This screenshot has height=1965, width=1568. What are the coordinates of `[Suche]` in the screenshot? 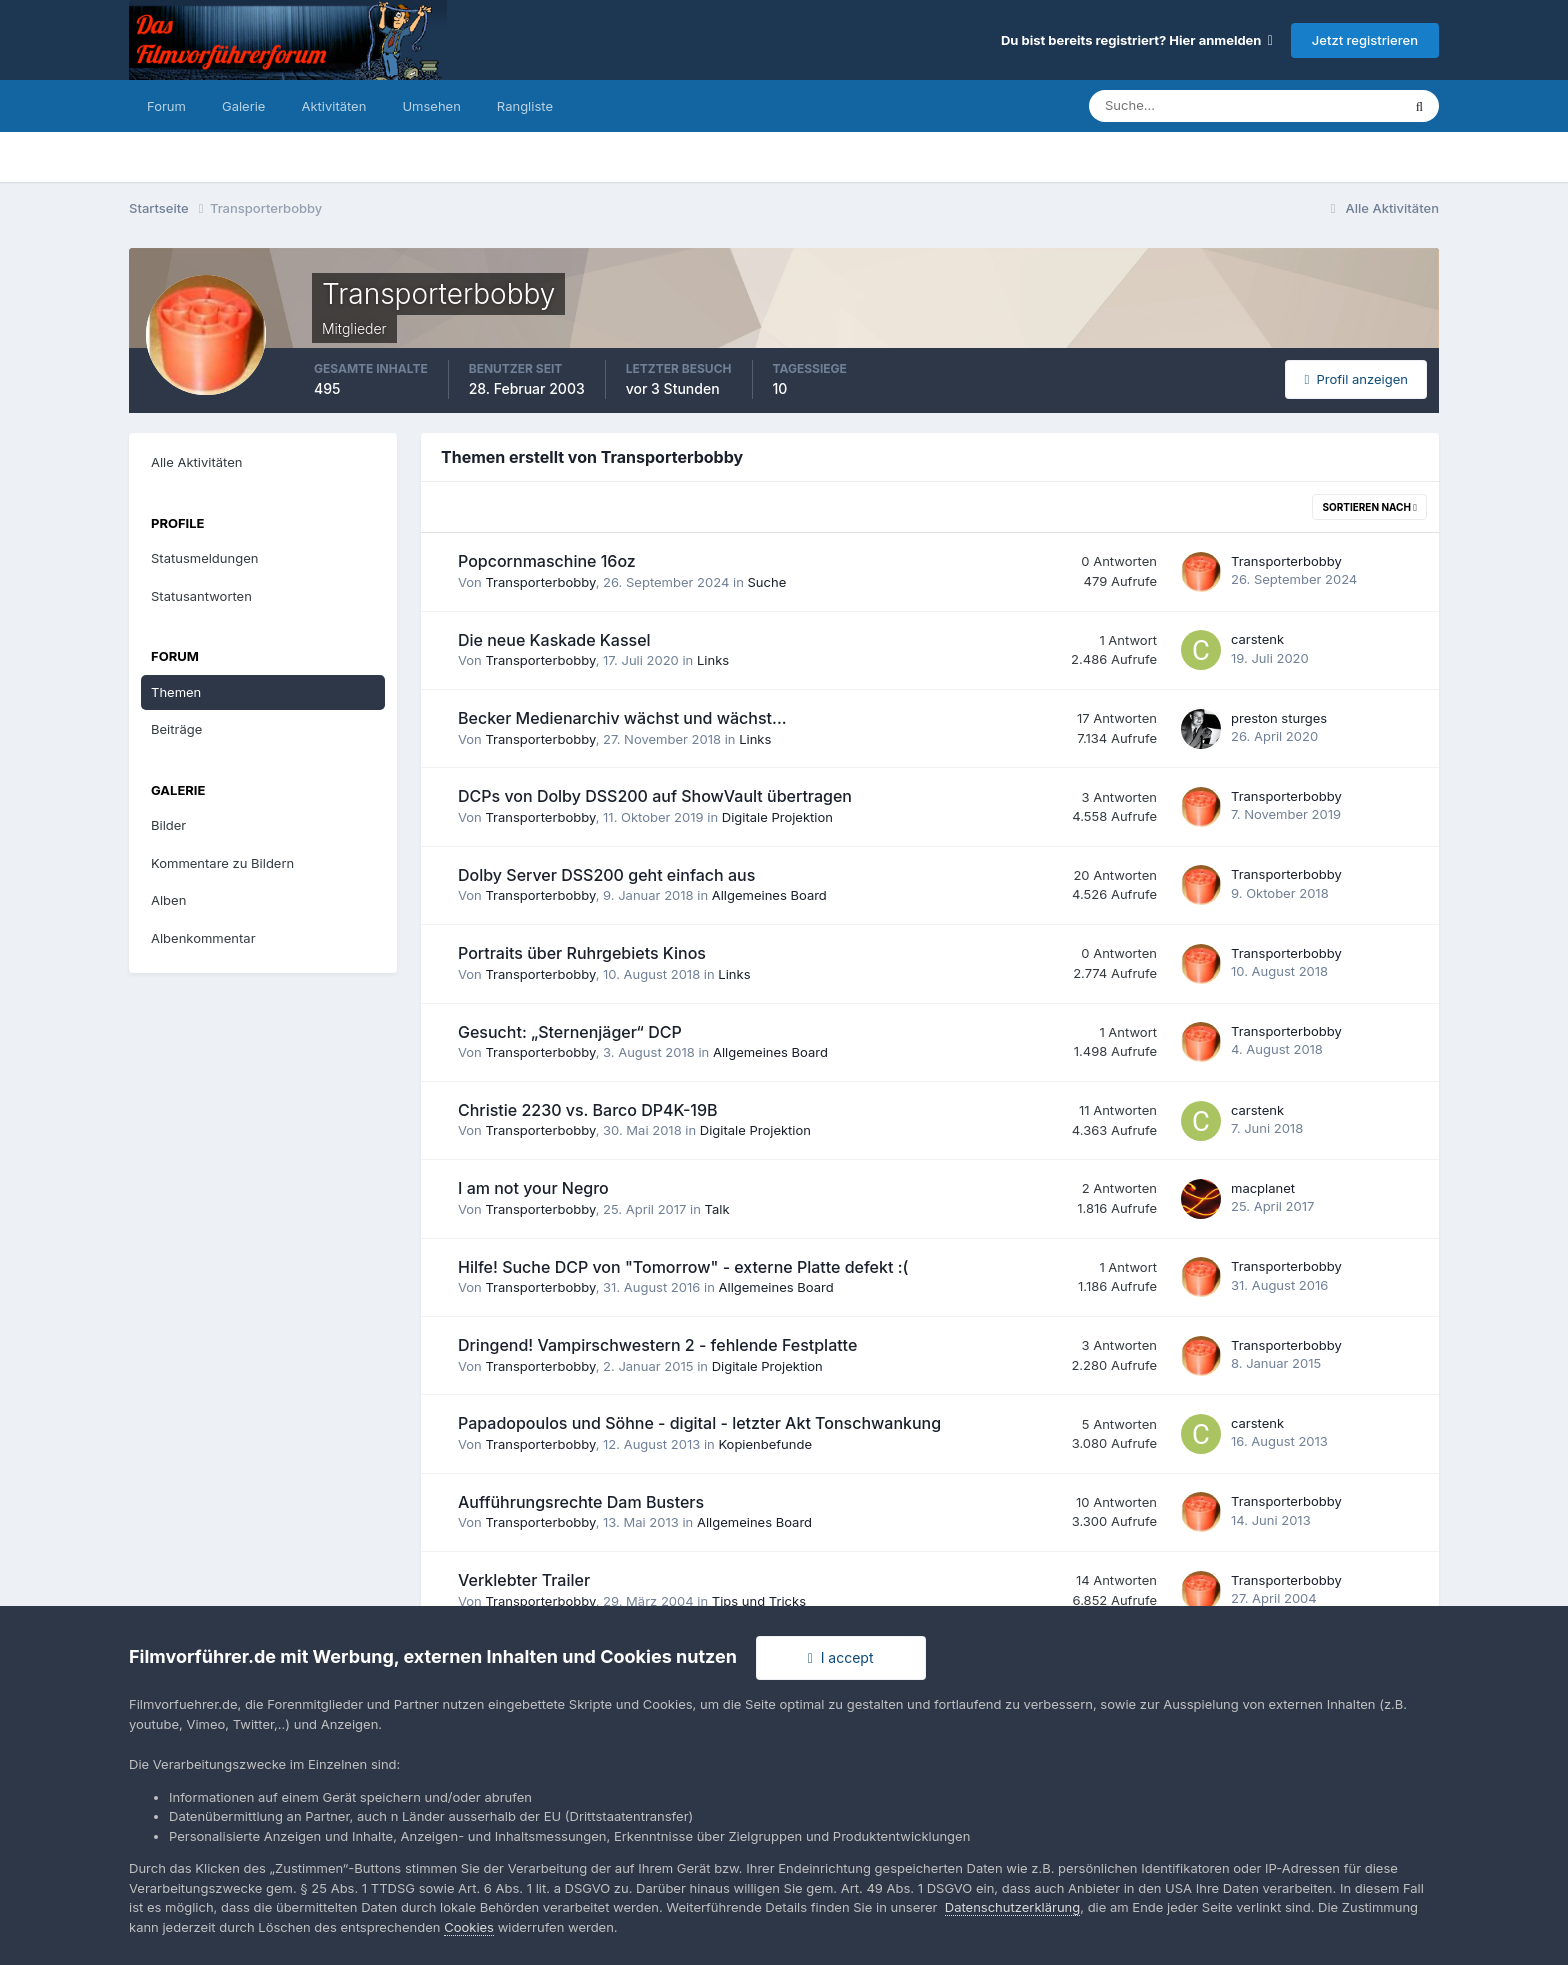 It's located at (1175, 106).